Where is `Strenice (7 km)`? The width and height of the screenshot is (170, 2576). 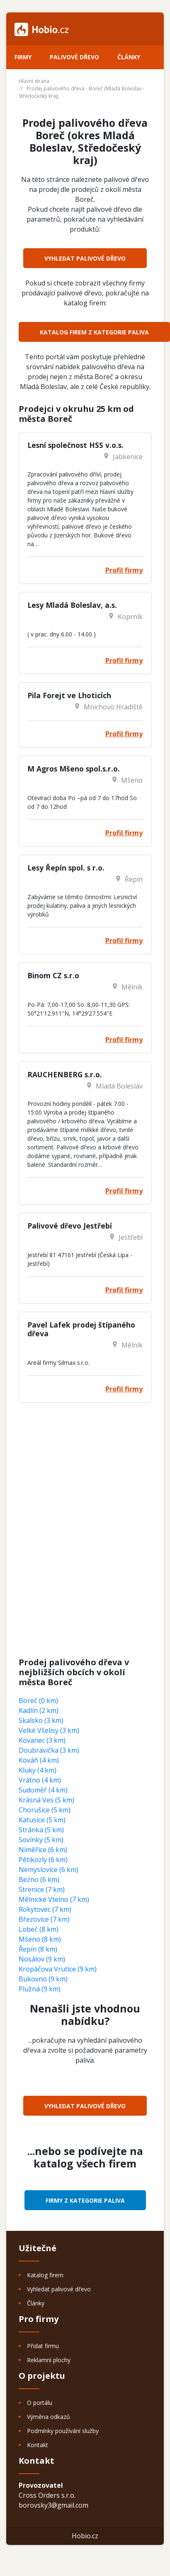 Strenice (7 km) is located at coordinates (42, 1889).